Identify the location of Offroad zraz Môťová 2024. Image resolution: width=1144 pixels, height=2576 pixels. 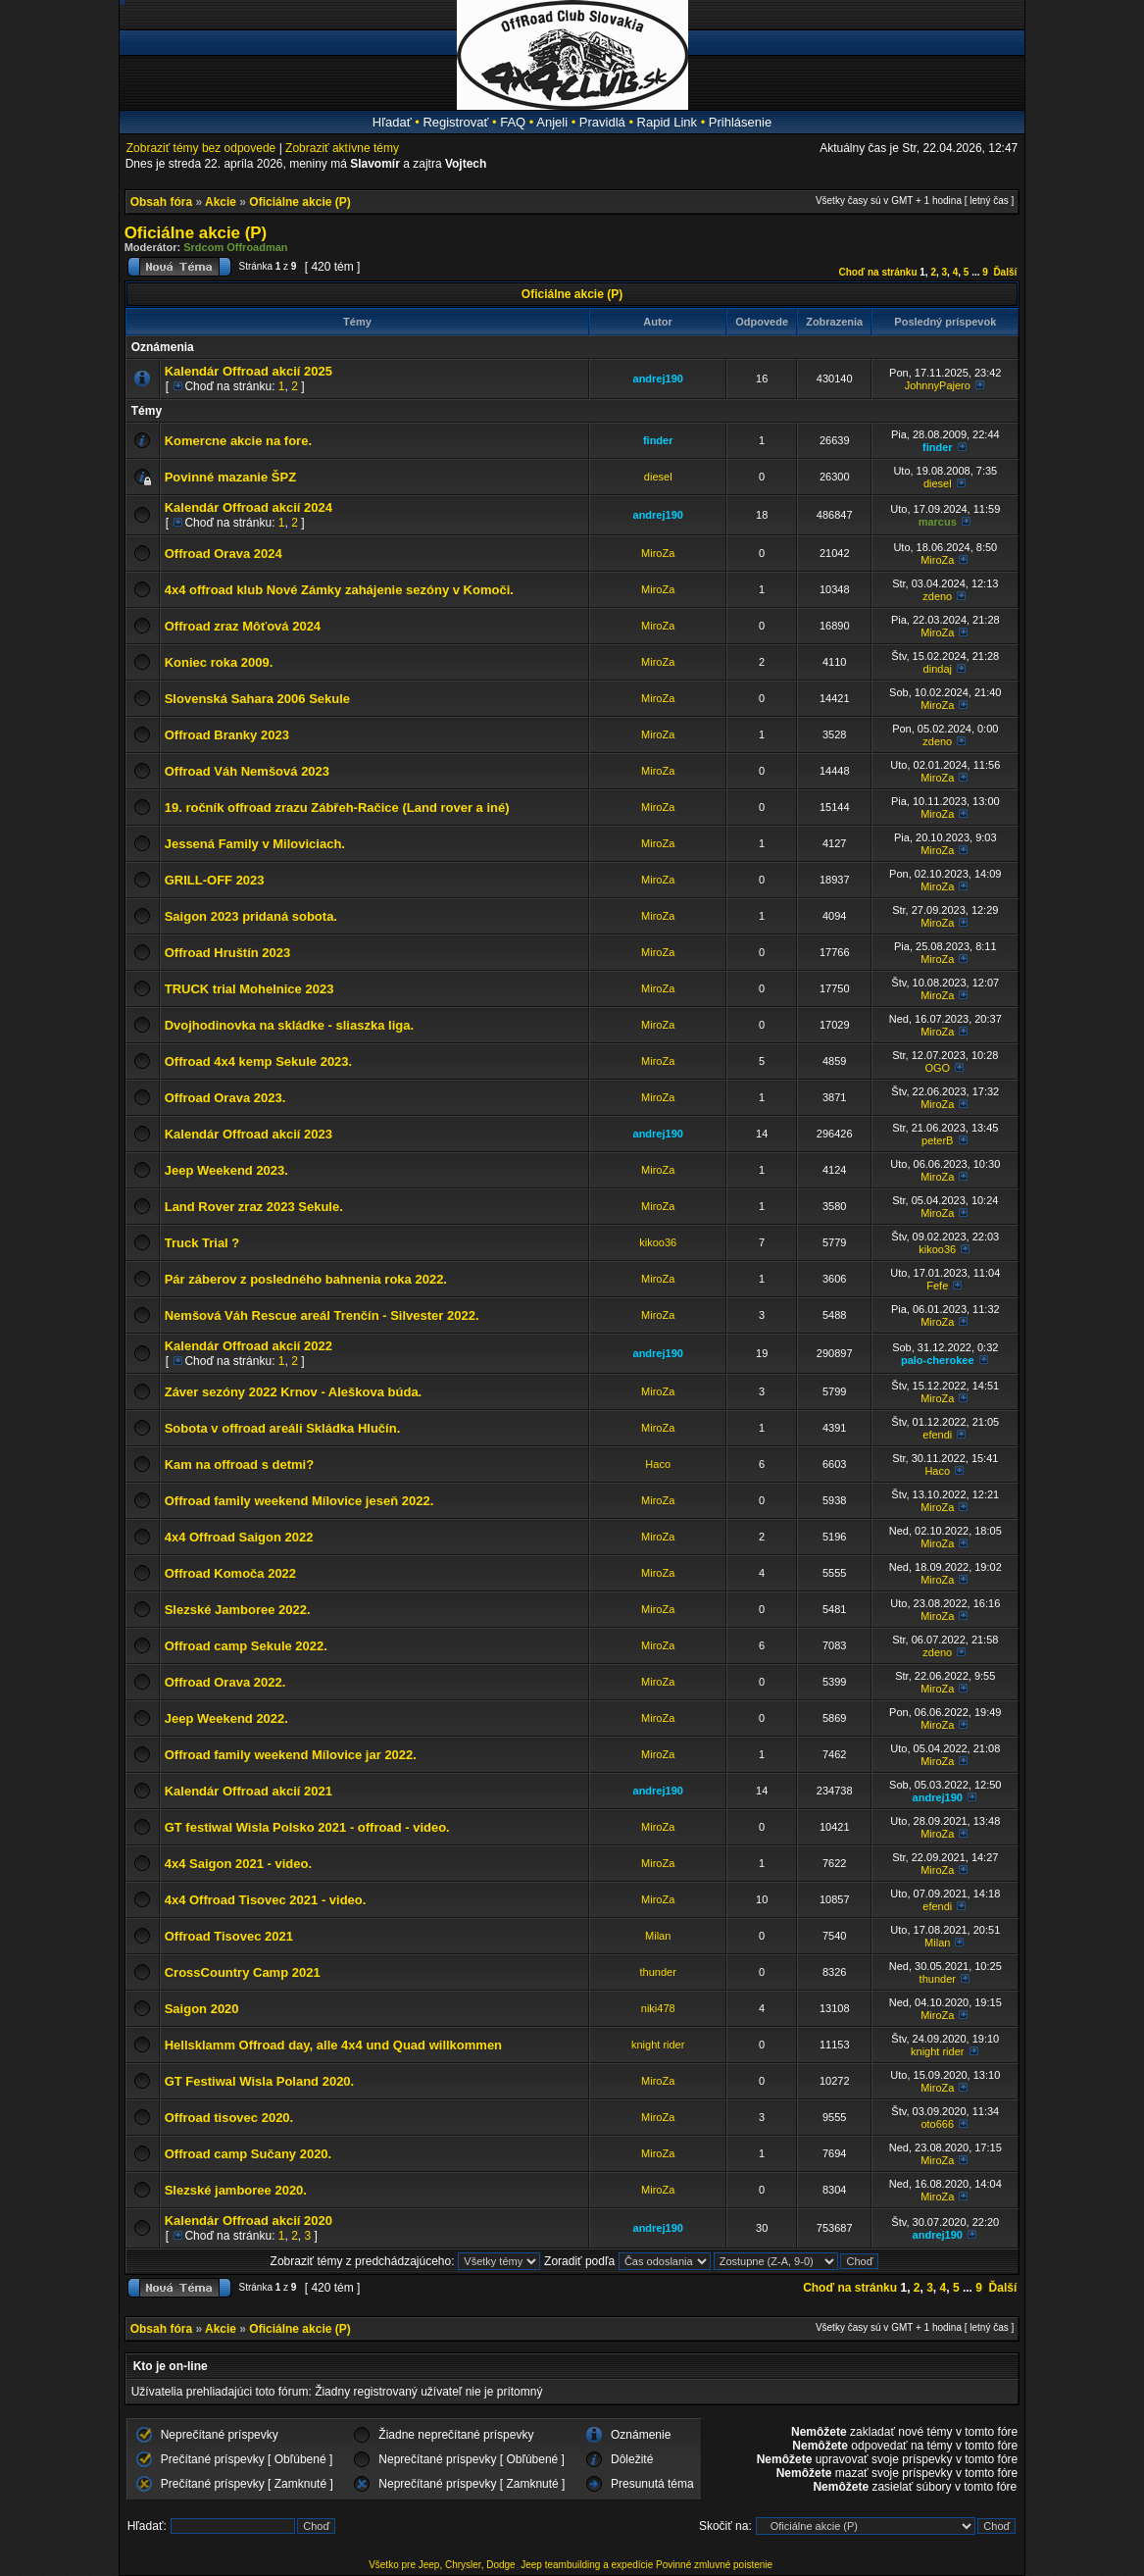
(243, 626).